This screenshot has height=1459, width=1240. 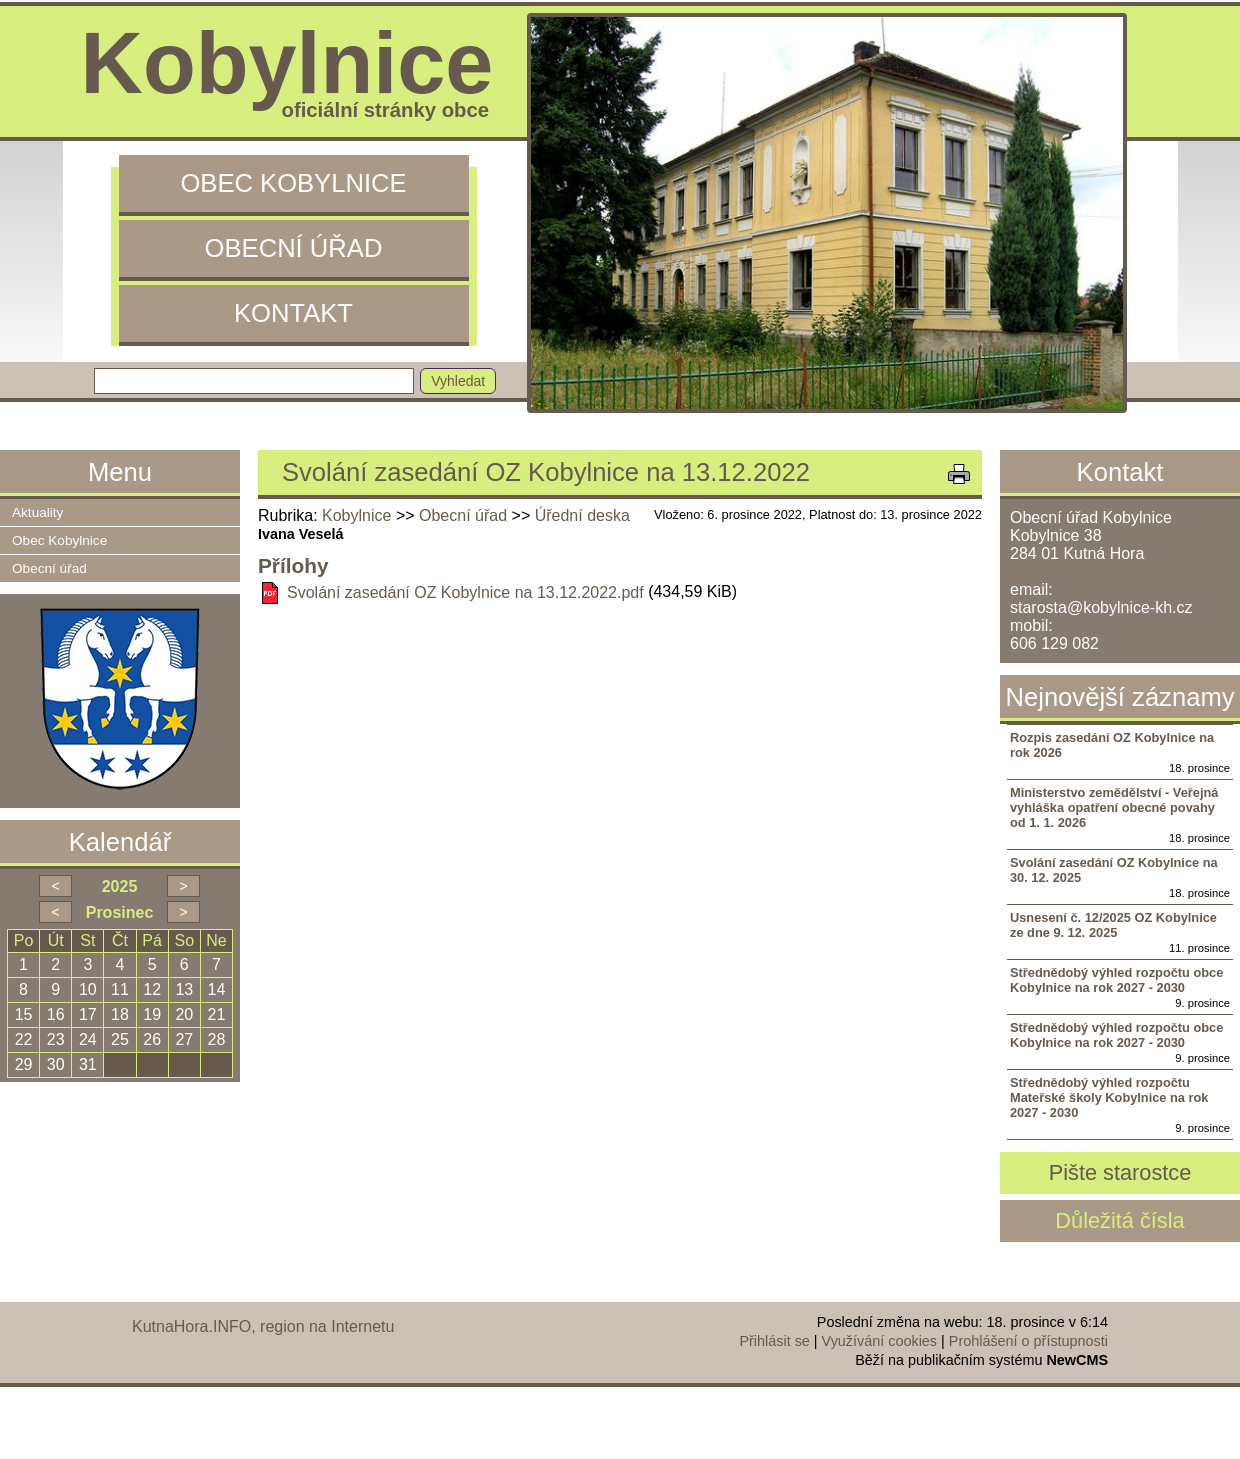 I want to click on Úřední deska, so click(x=582, y=515).